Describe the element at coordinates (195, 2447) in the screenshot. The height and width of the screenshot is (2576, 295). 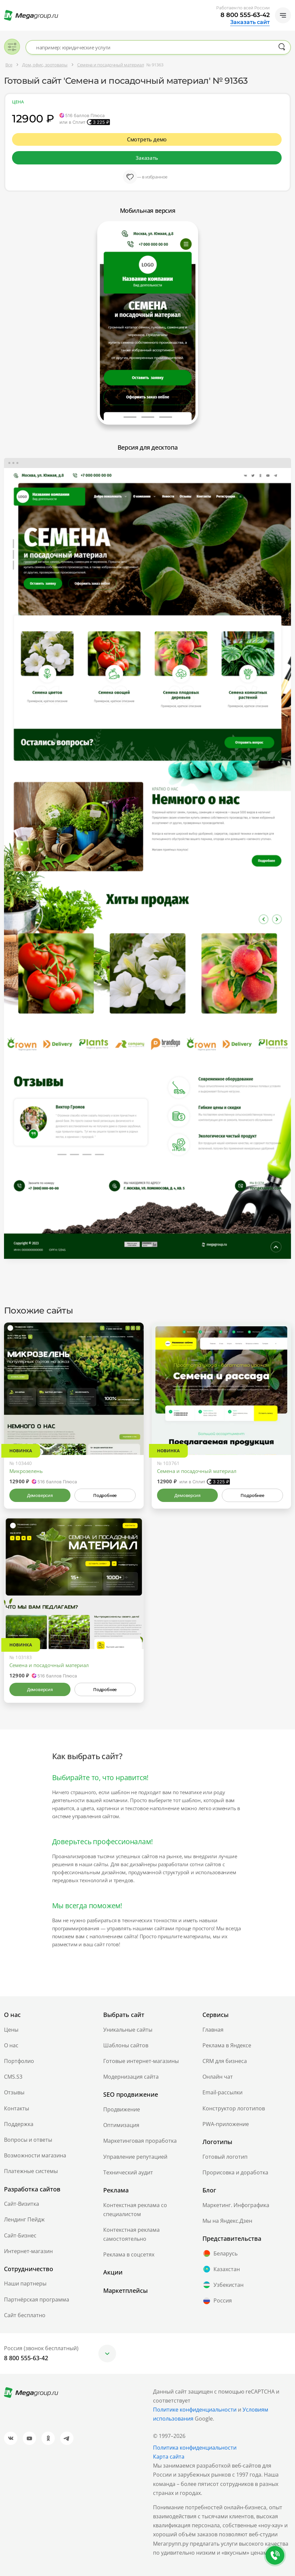
I see `Политика конфиденциальности` at that location.